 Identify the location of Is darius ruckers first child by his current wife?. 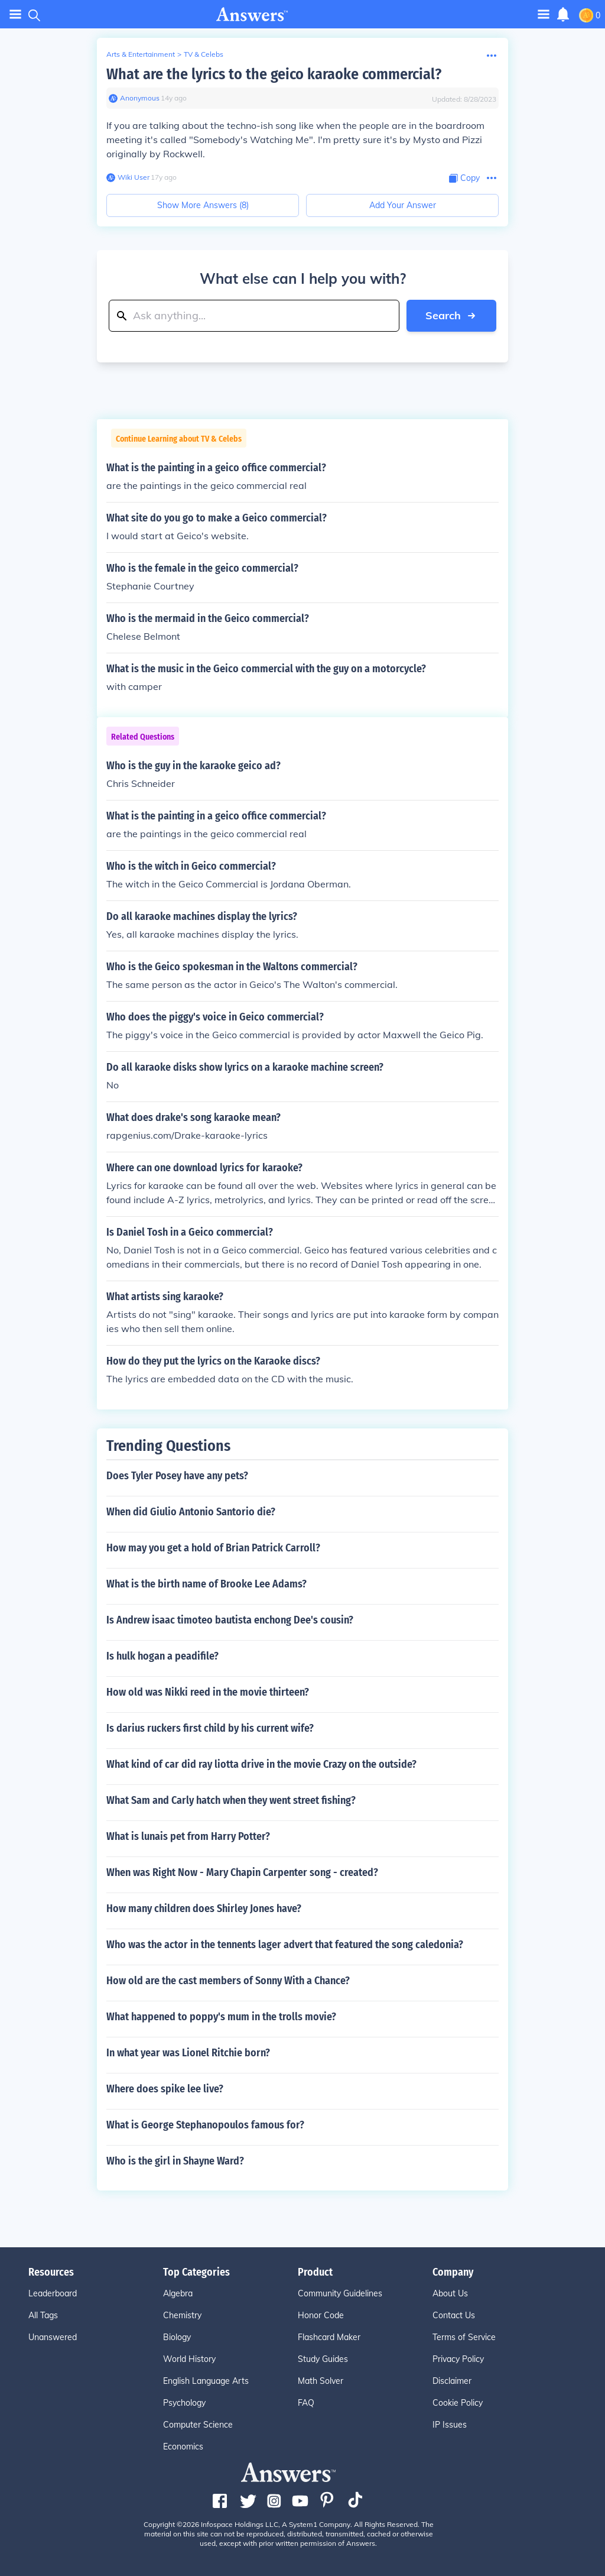
(210, 1728).